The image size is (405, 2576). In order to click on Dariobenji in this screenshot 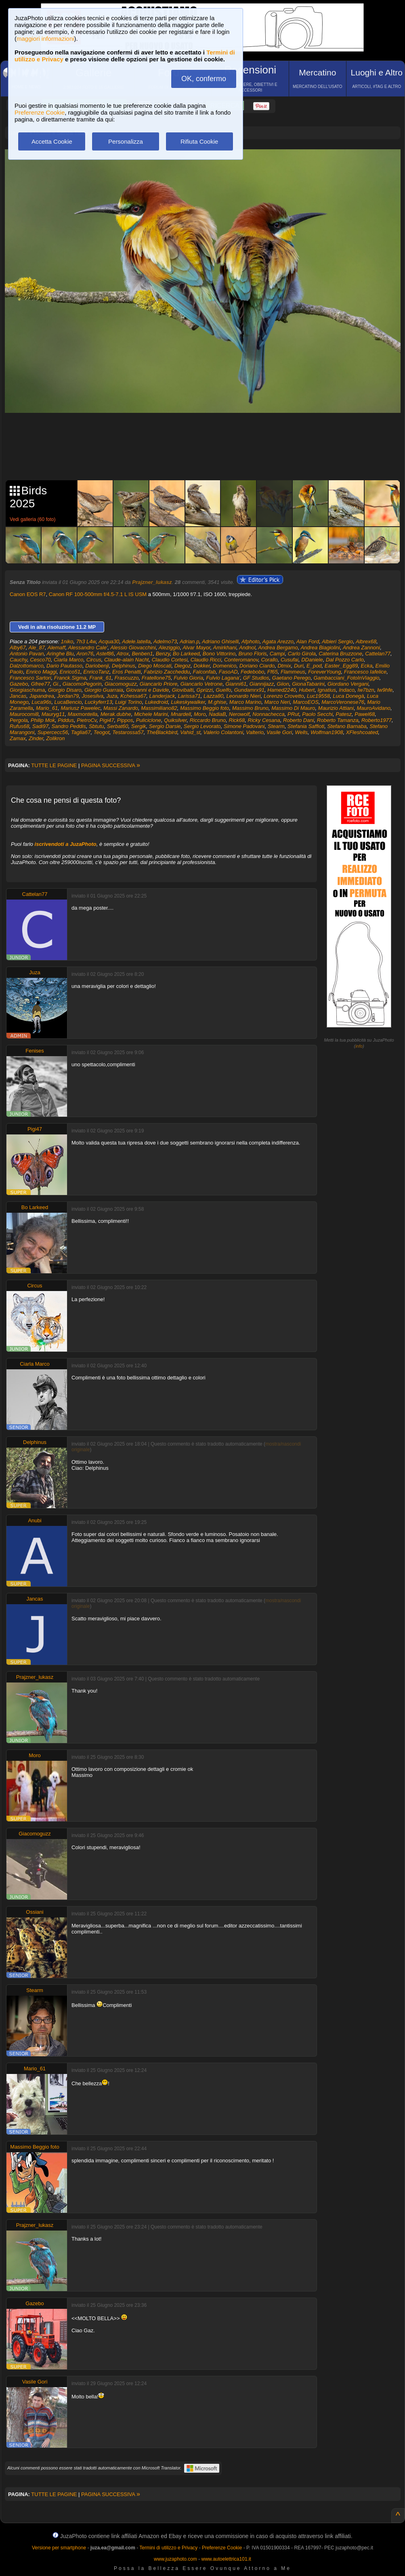, I will do `click(97, 666)`.